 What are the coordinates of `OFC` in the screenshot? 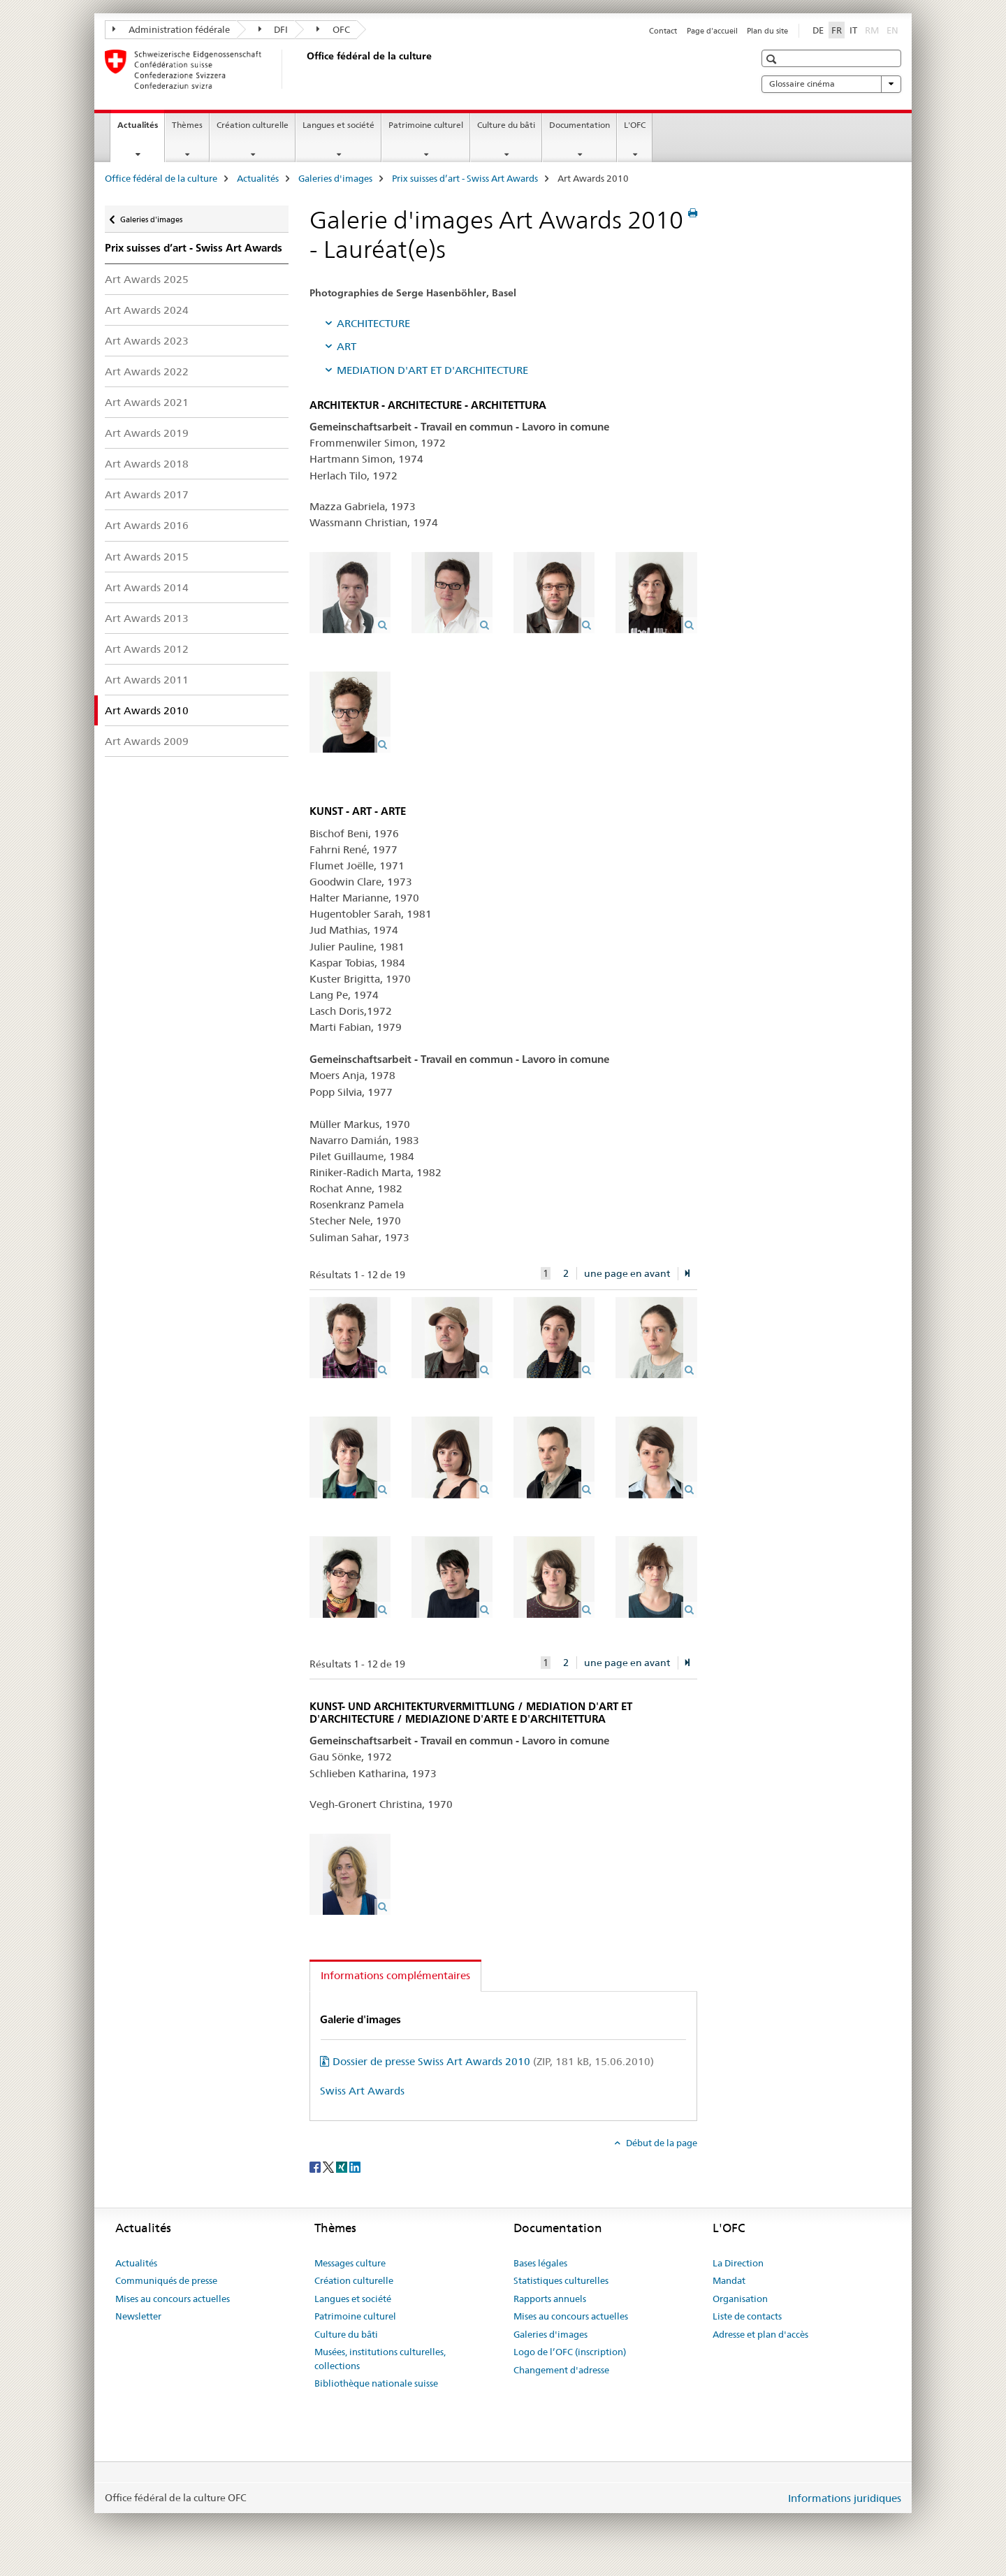 It's located at (333, 29).